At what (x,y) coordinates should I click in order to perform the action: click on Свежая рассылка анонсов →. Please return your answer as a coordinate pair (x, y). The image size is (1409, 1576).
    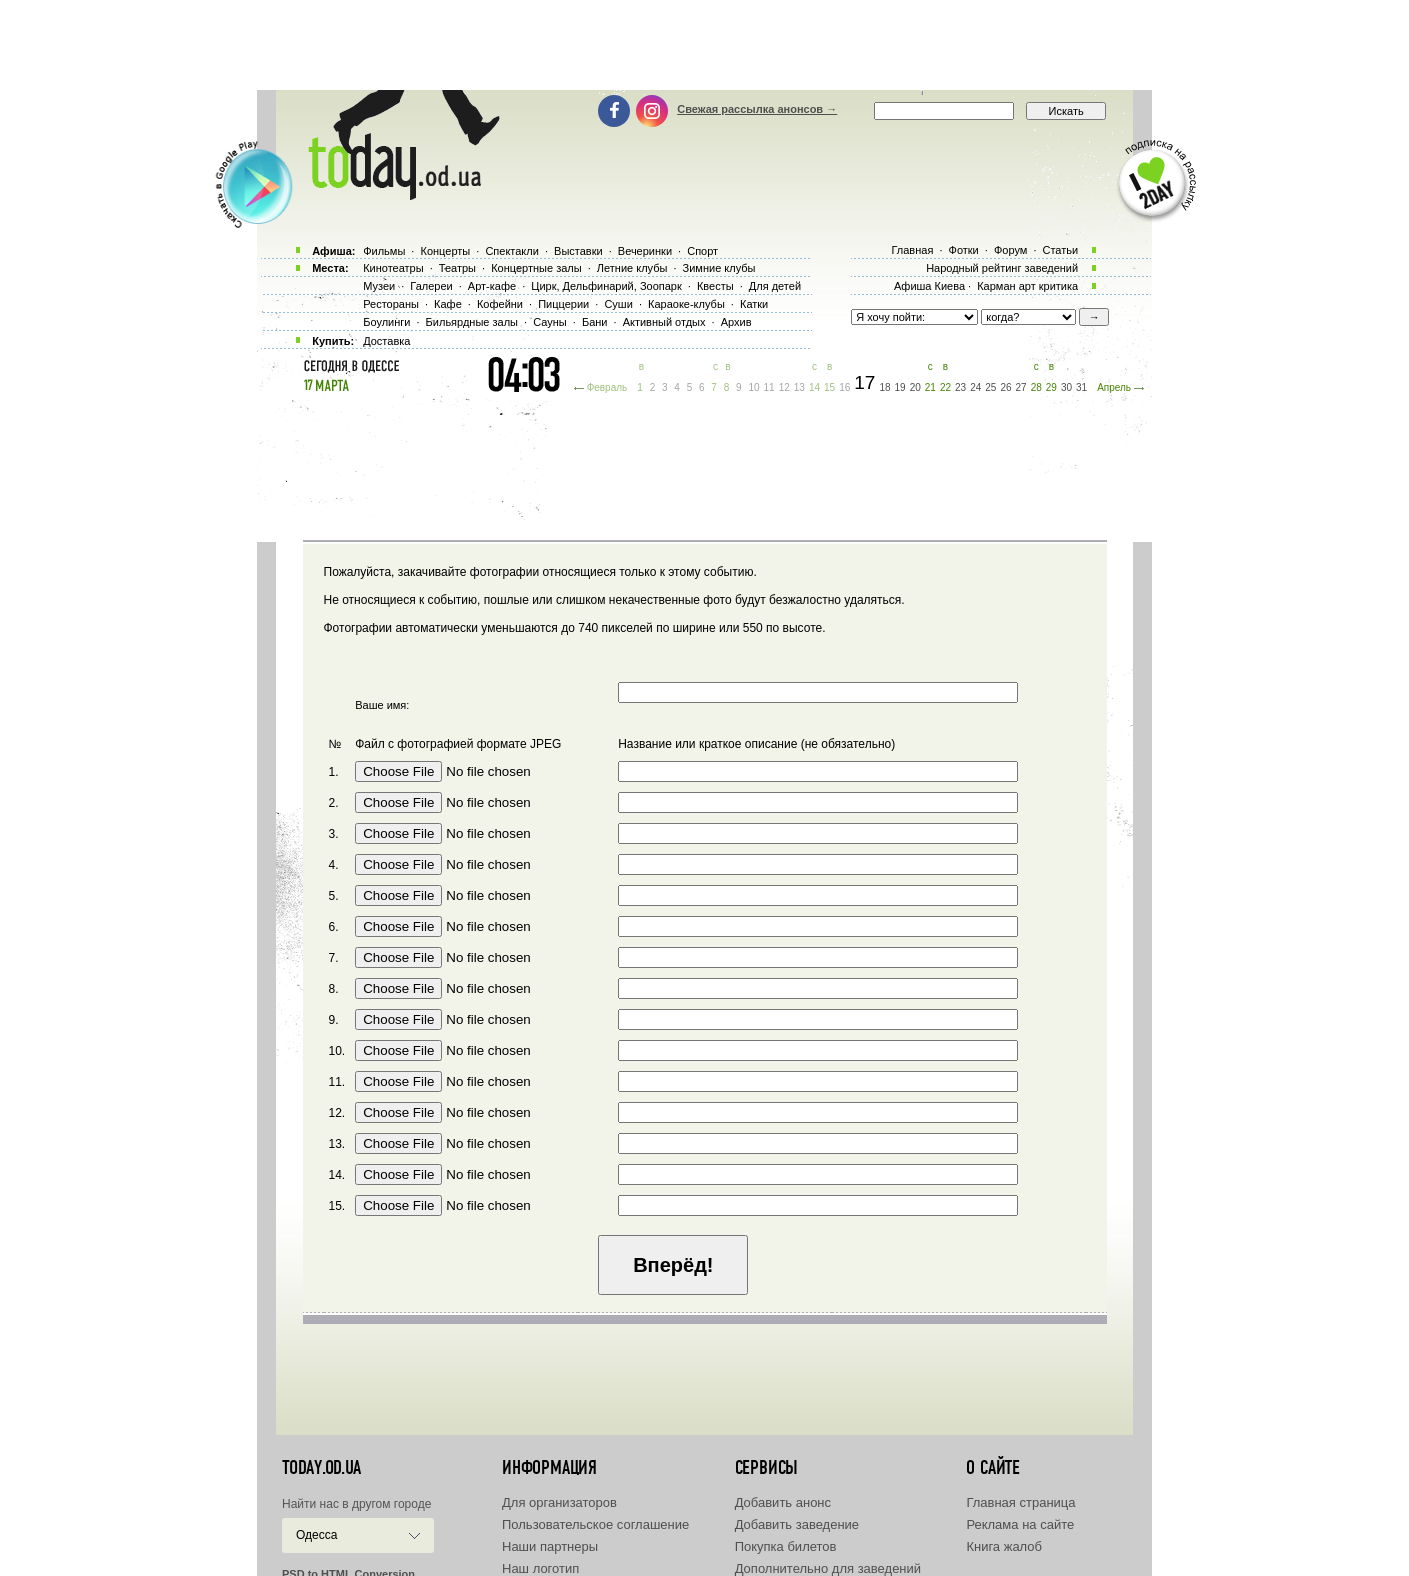
    Looking at the image, I should click on (757, 109).